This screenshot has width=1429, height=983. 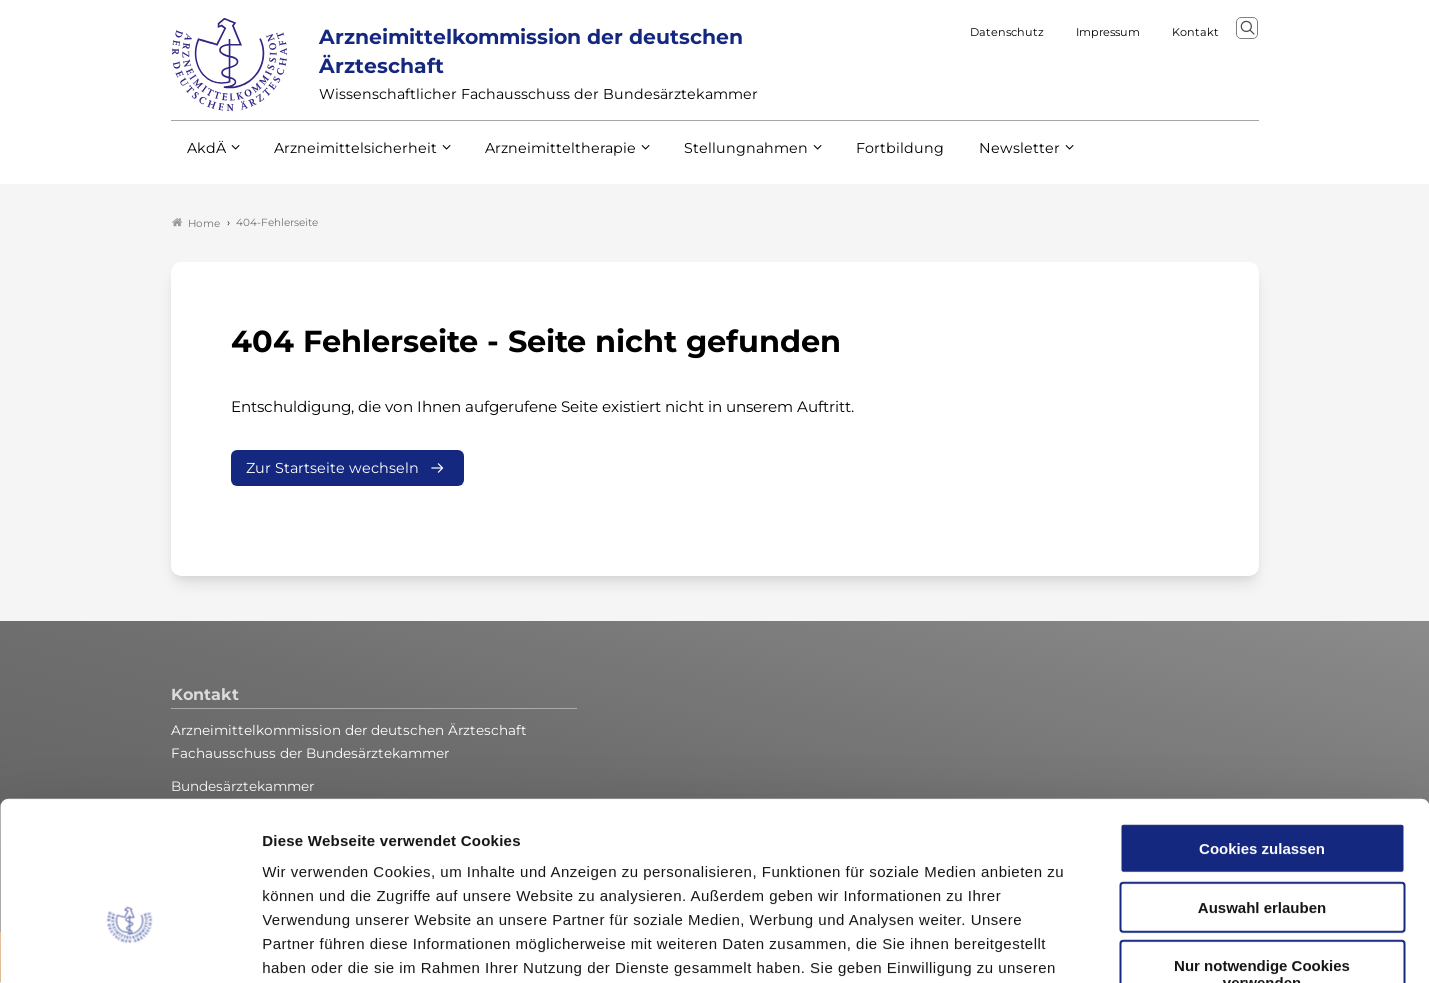 What do you see at coordinates (205, 159) in the screenshot?
I see `AkdÄ` at bounding box center [205, 159].